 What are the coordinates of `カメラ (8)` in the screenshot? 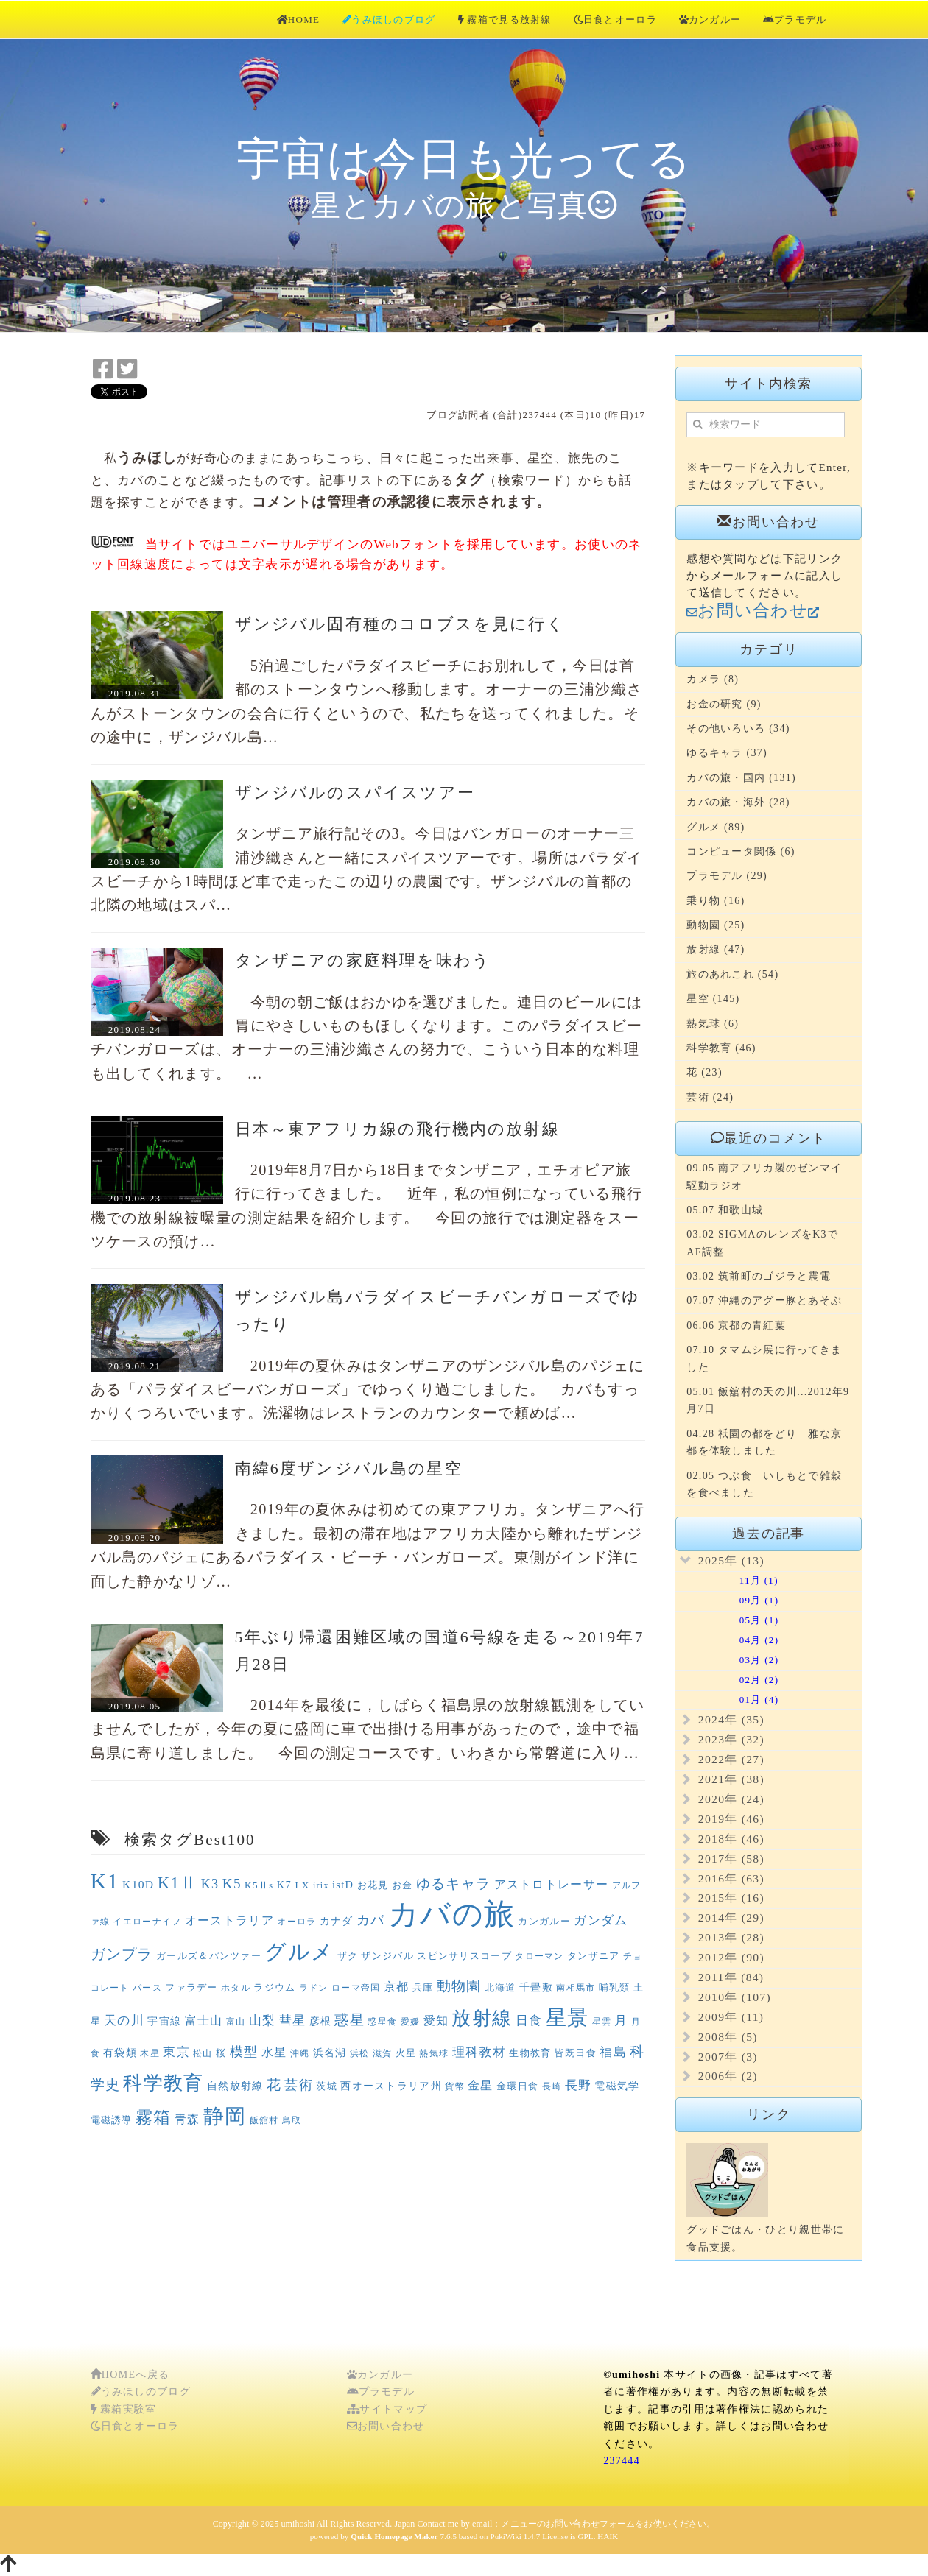 It's located at (712, 679).